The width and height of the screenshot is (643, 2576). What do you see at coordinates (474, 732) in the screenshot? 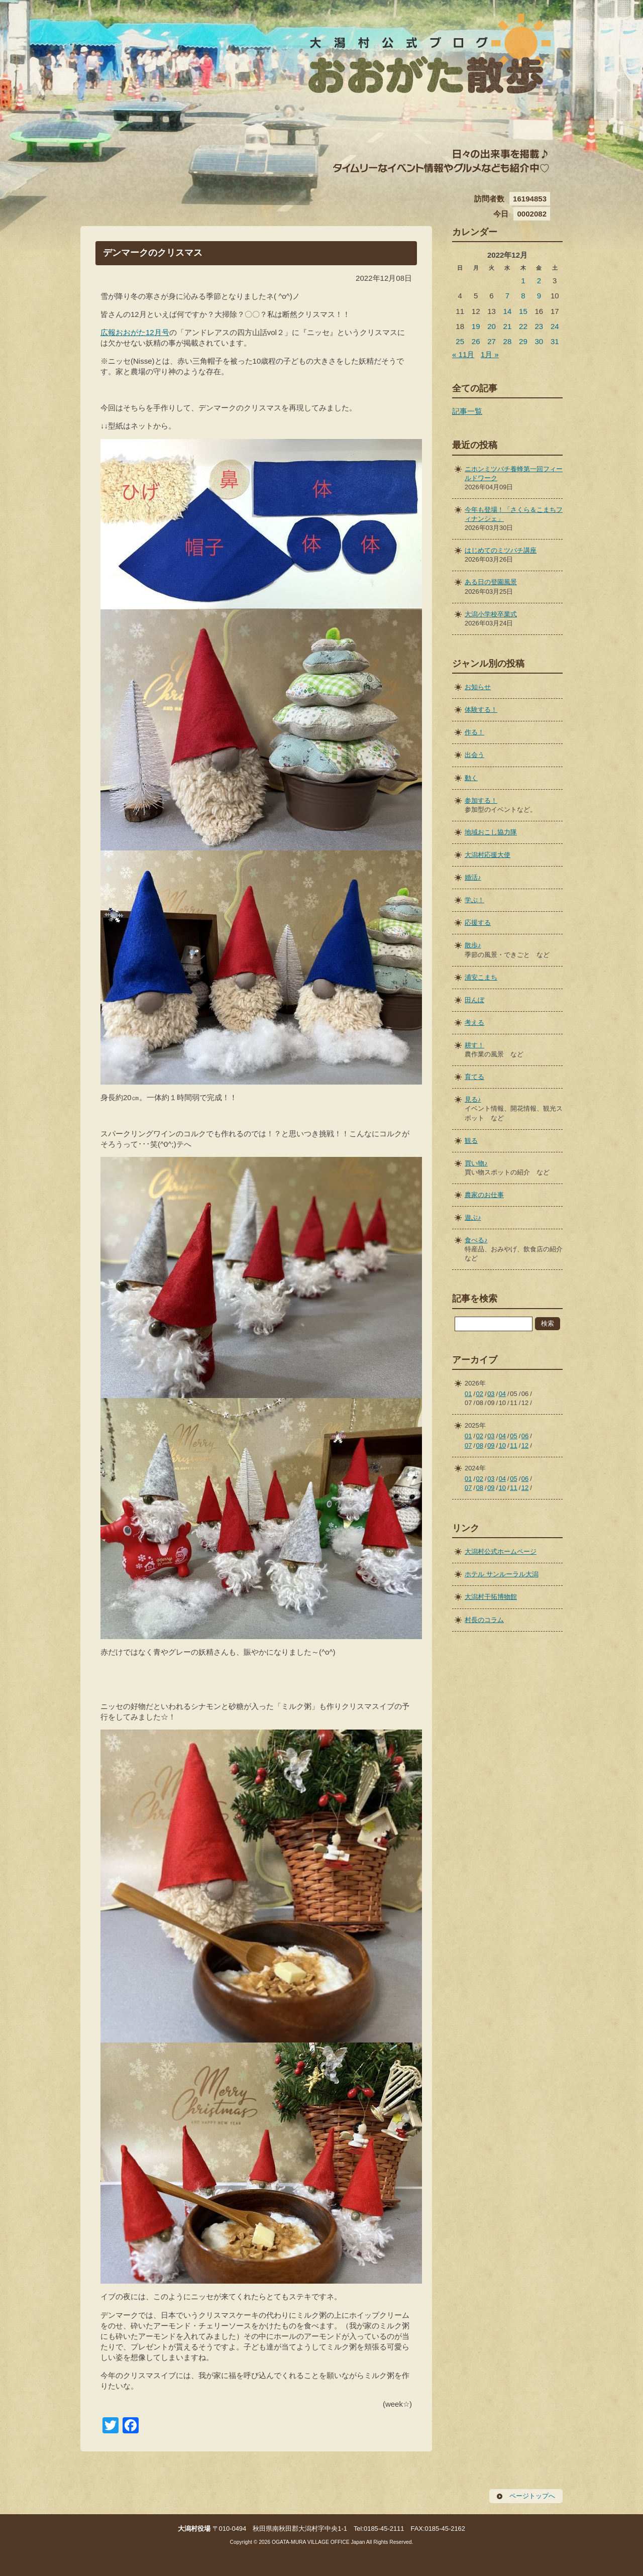
I see `作る！` at bounding box center [474, 732].